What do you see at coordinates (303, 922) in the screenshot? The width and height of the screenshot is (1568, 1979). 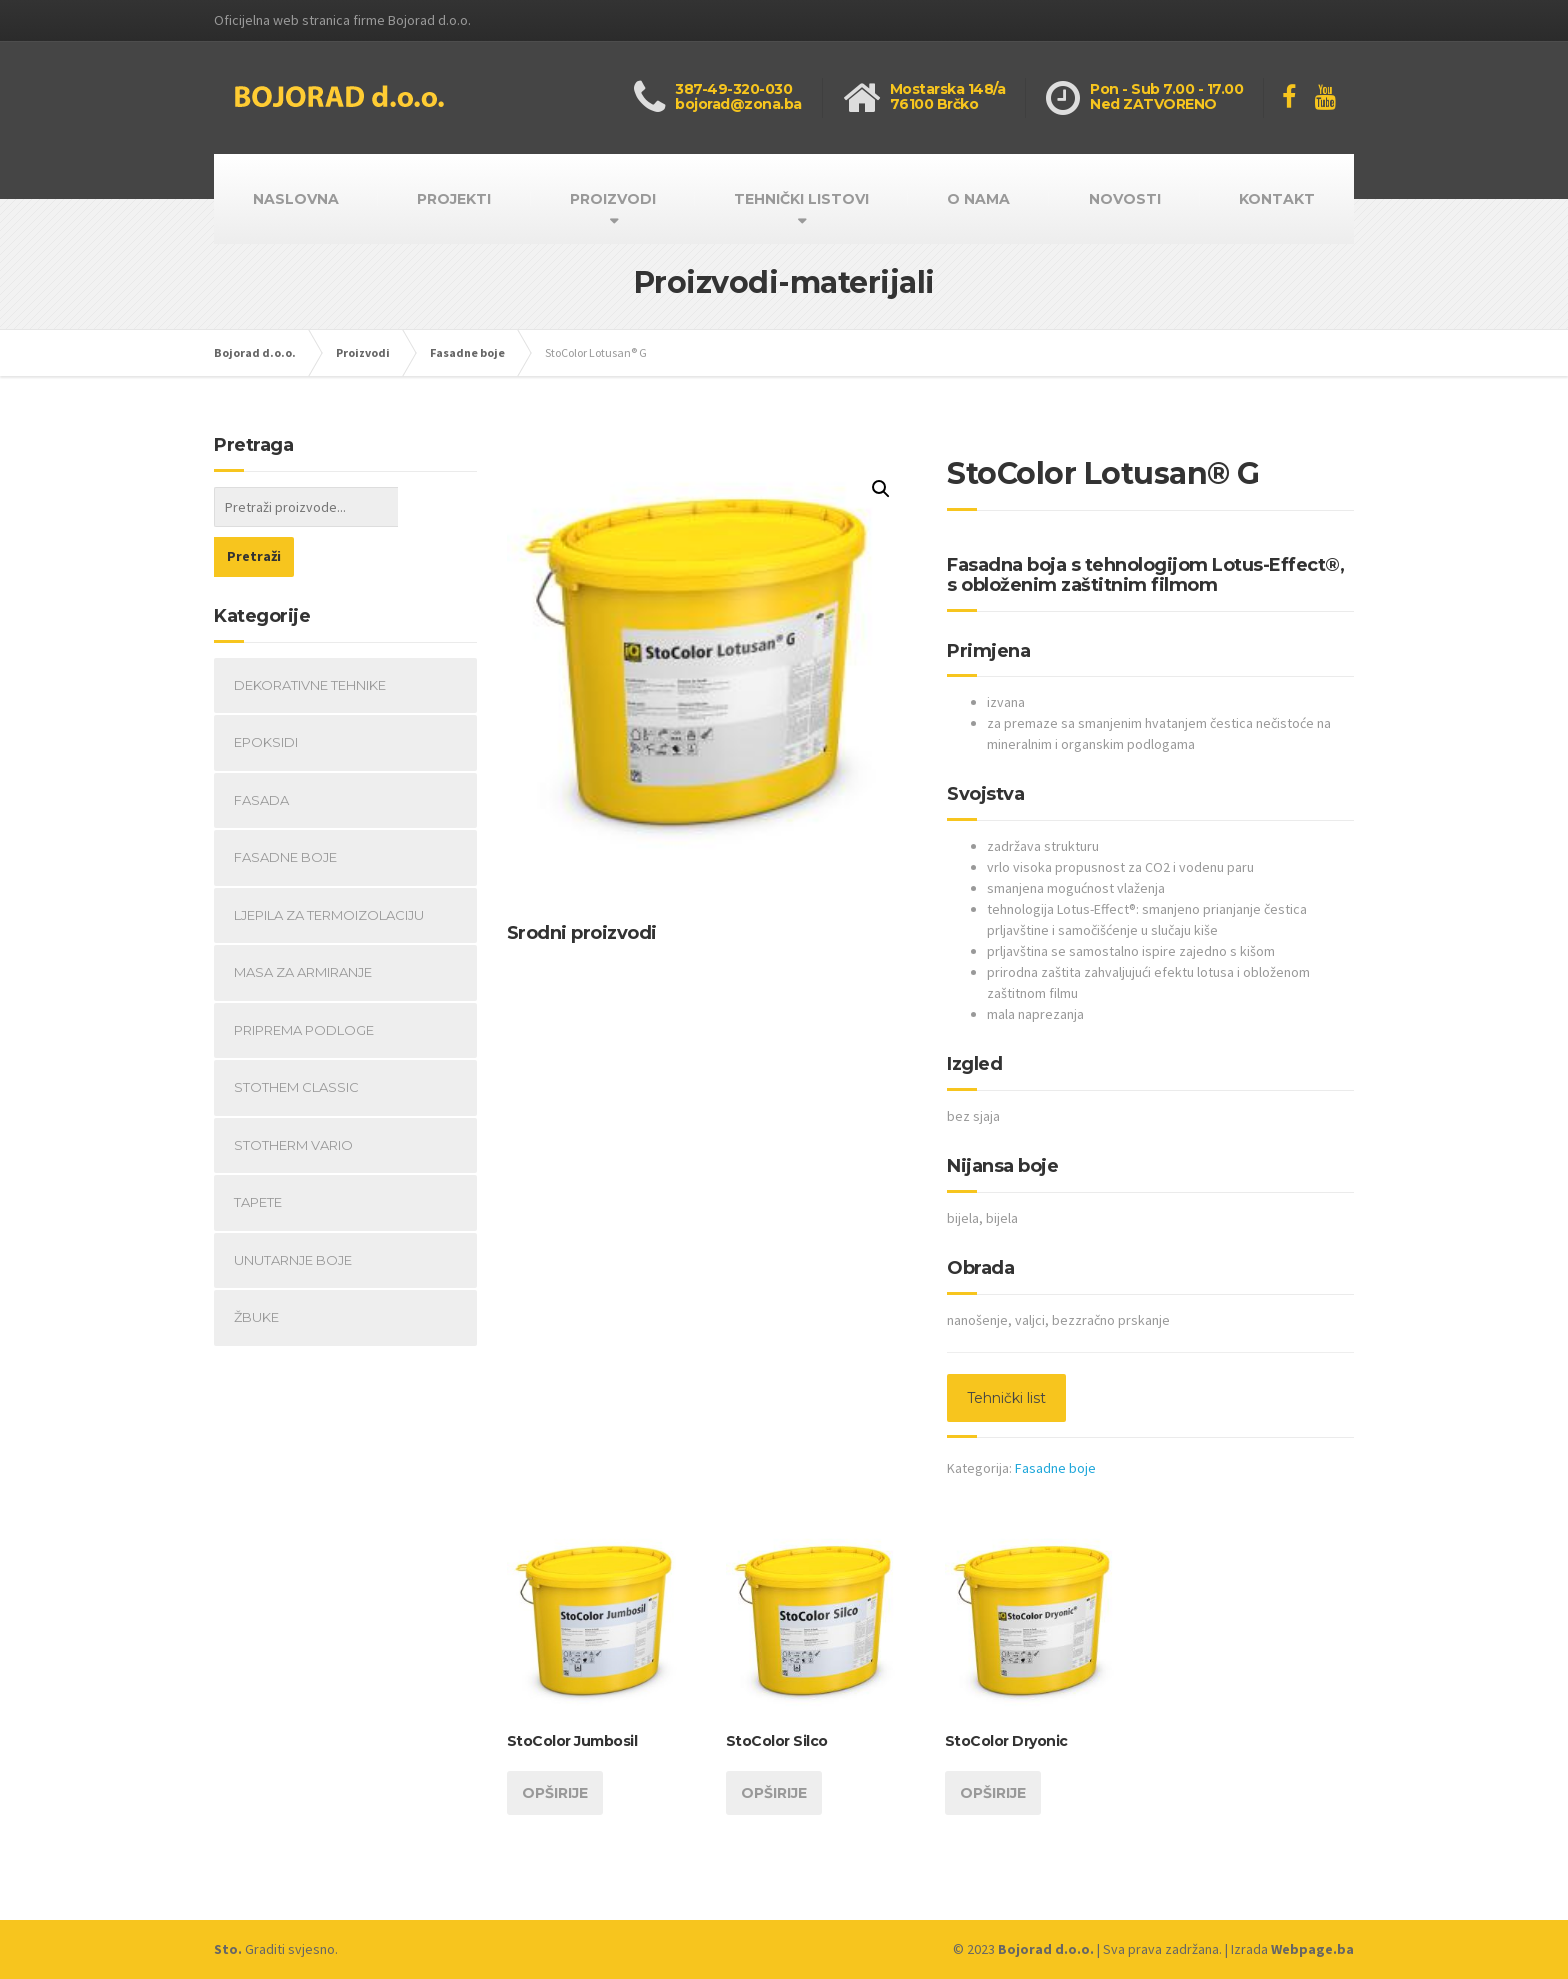 I see `Masa za armiranje` at bounding box center [303, 922].